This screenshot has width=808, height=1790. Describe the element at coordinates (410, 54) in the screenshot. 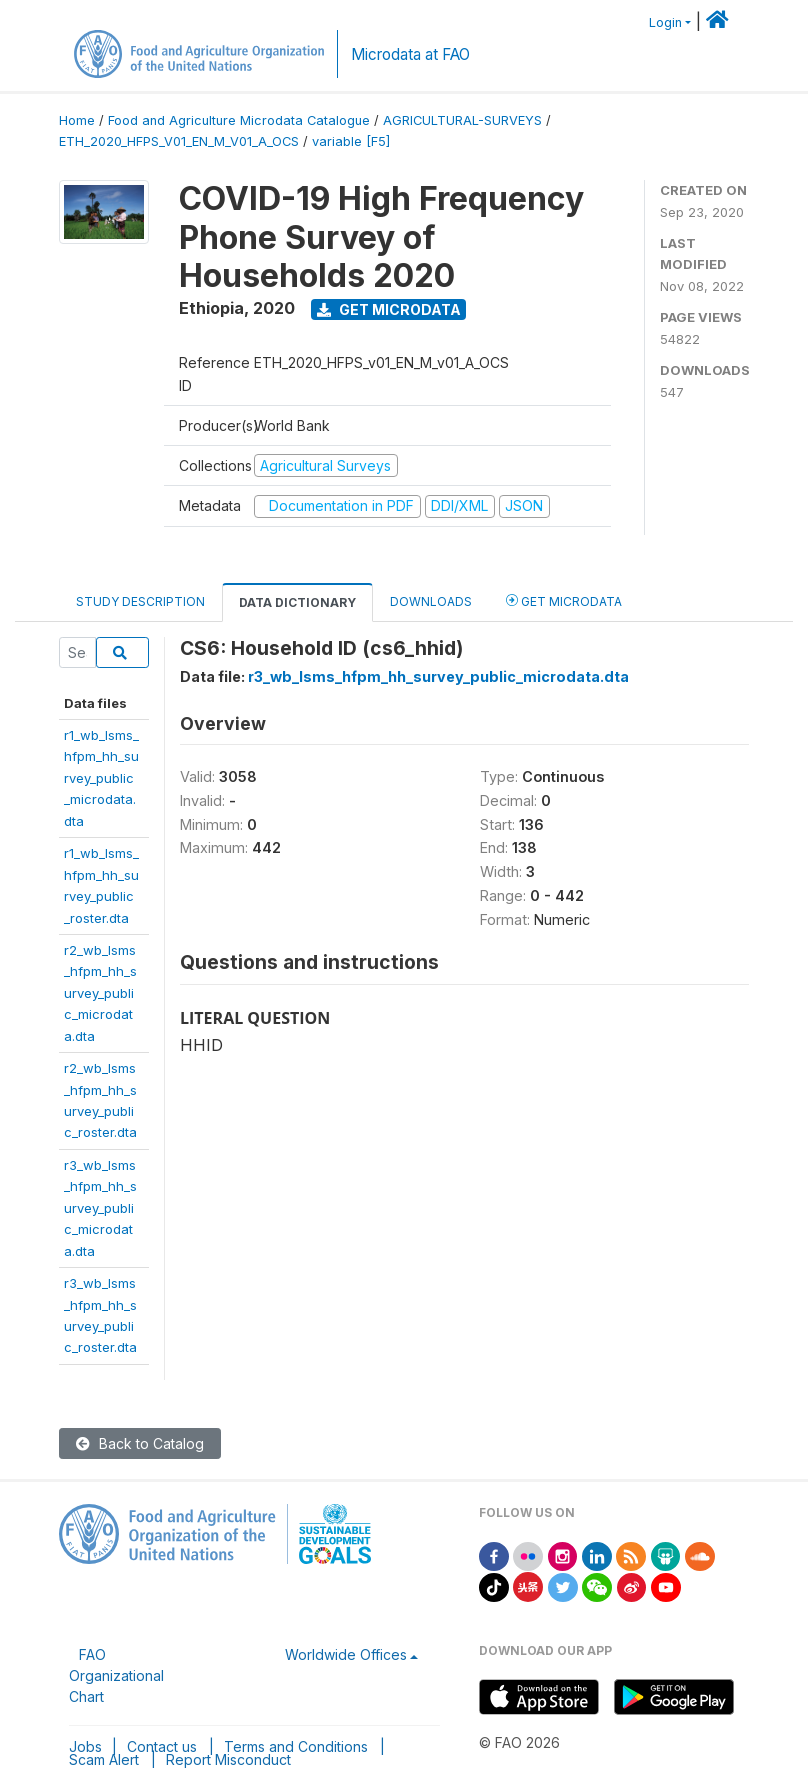

I see `Microdata at FAO` at that location.